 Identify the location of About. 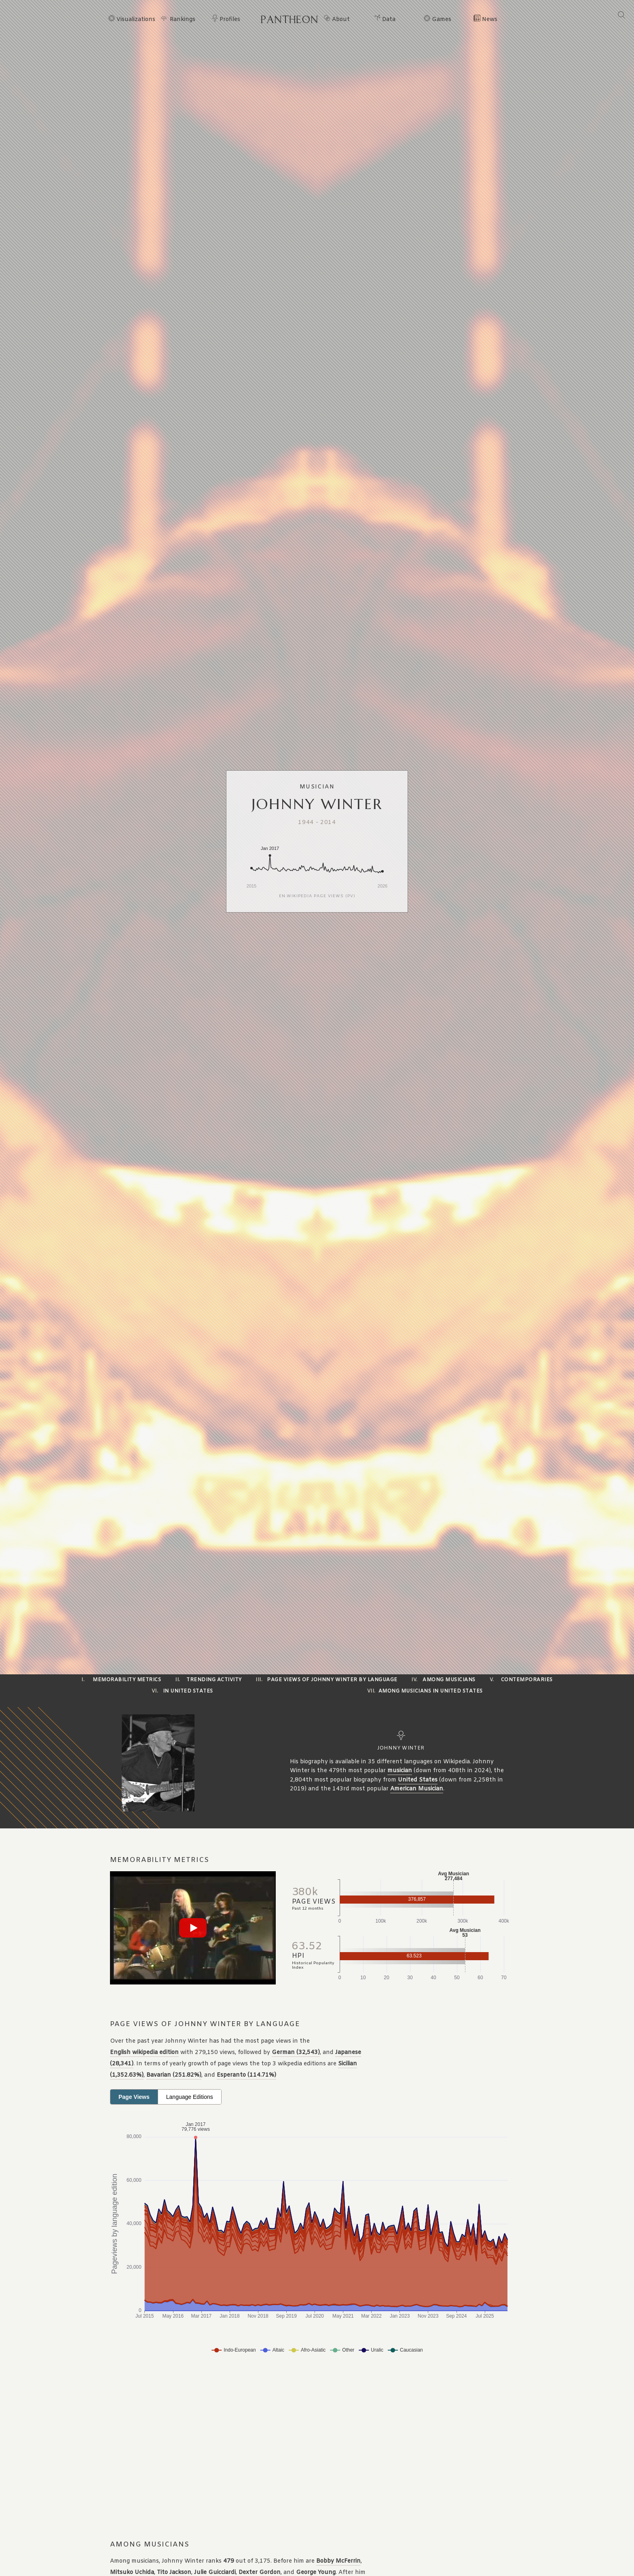
(341, 19).